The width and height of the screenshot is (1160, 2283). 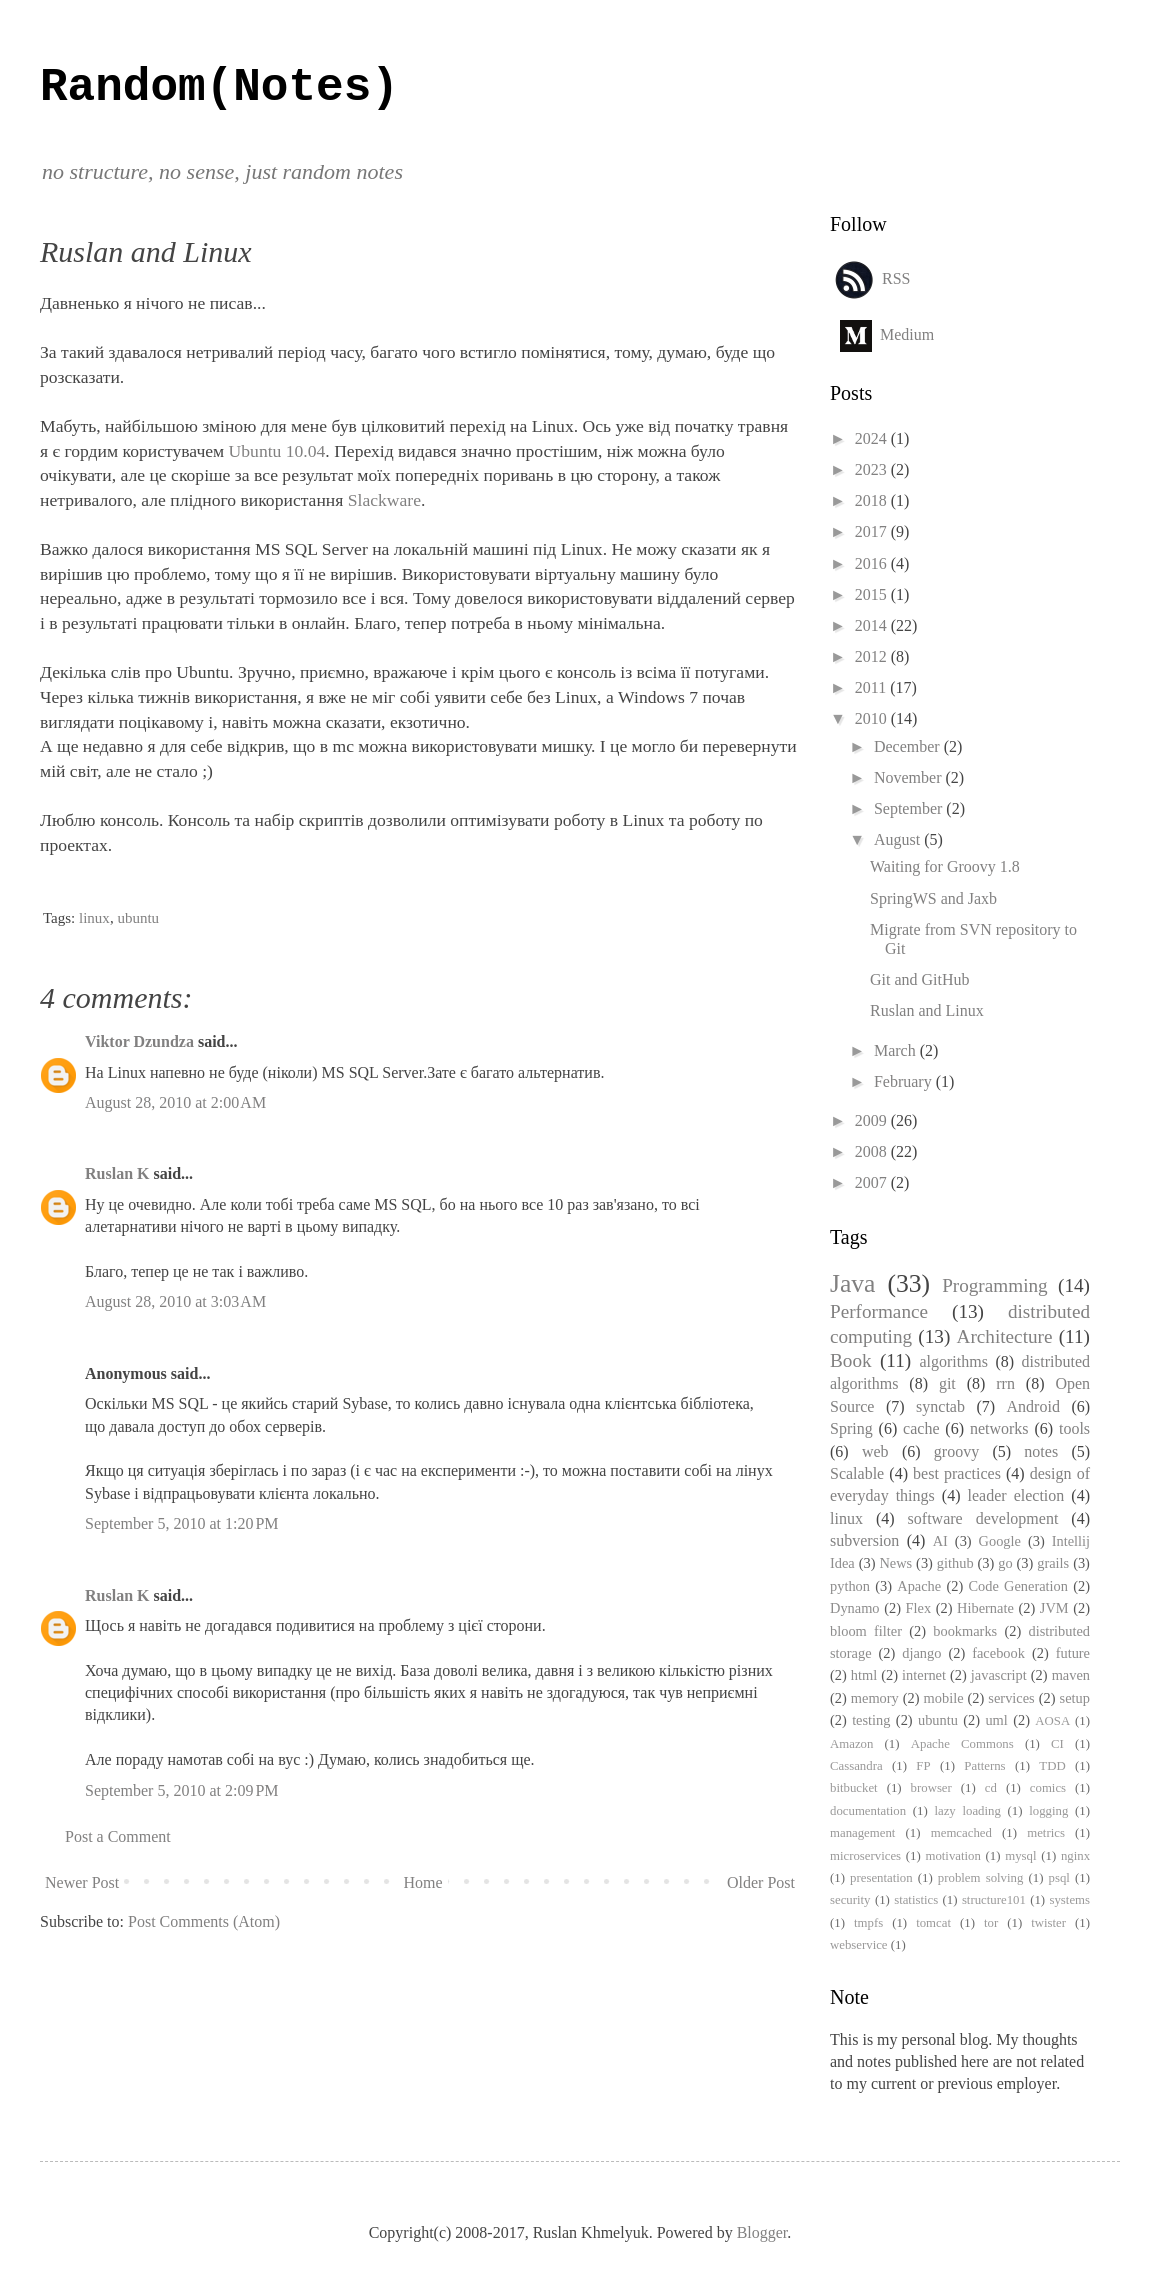 I want to click on rrn, so click(x=1005, y=1383).